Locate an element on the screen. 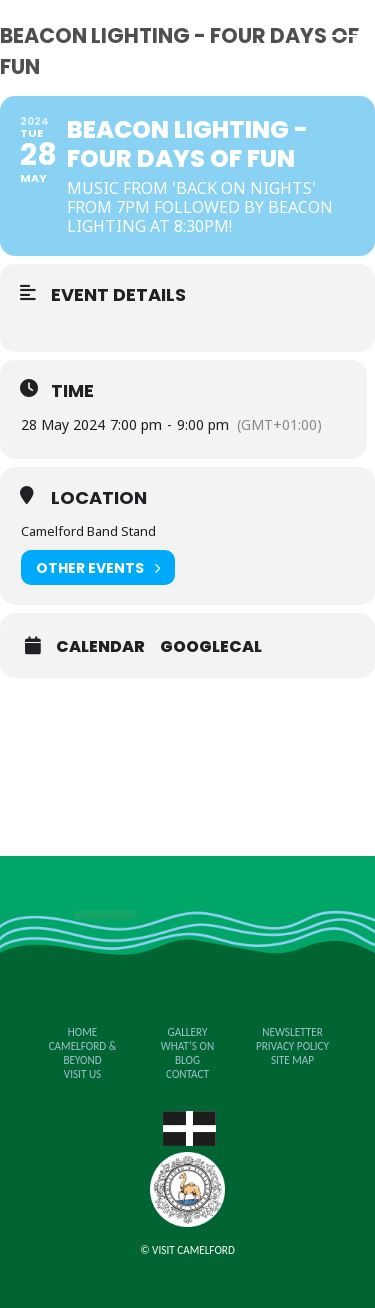 This screenshot has width=375, height=1308. Gallery is located at coordinates (188, 1032).